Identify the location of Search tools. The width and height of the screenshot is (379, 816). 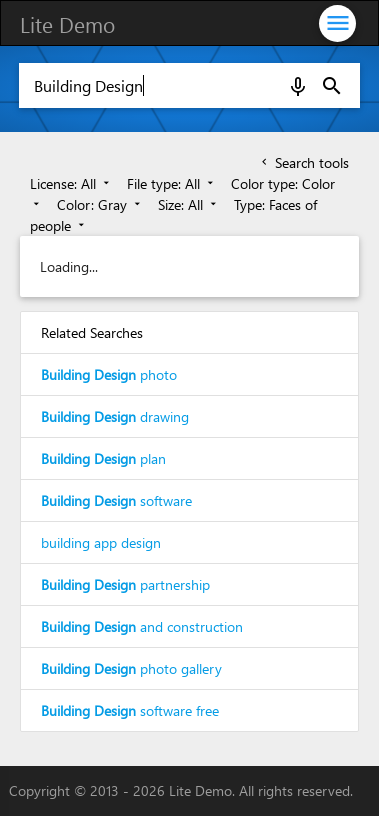
(303, 162).